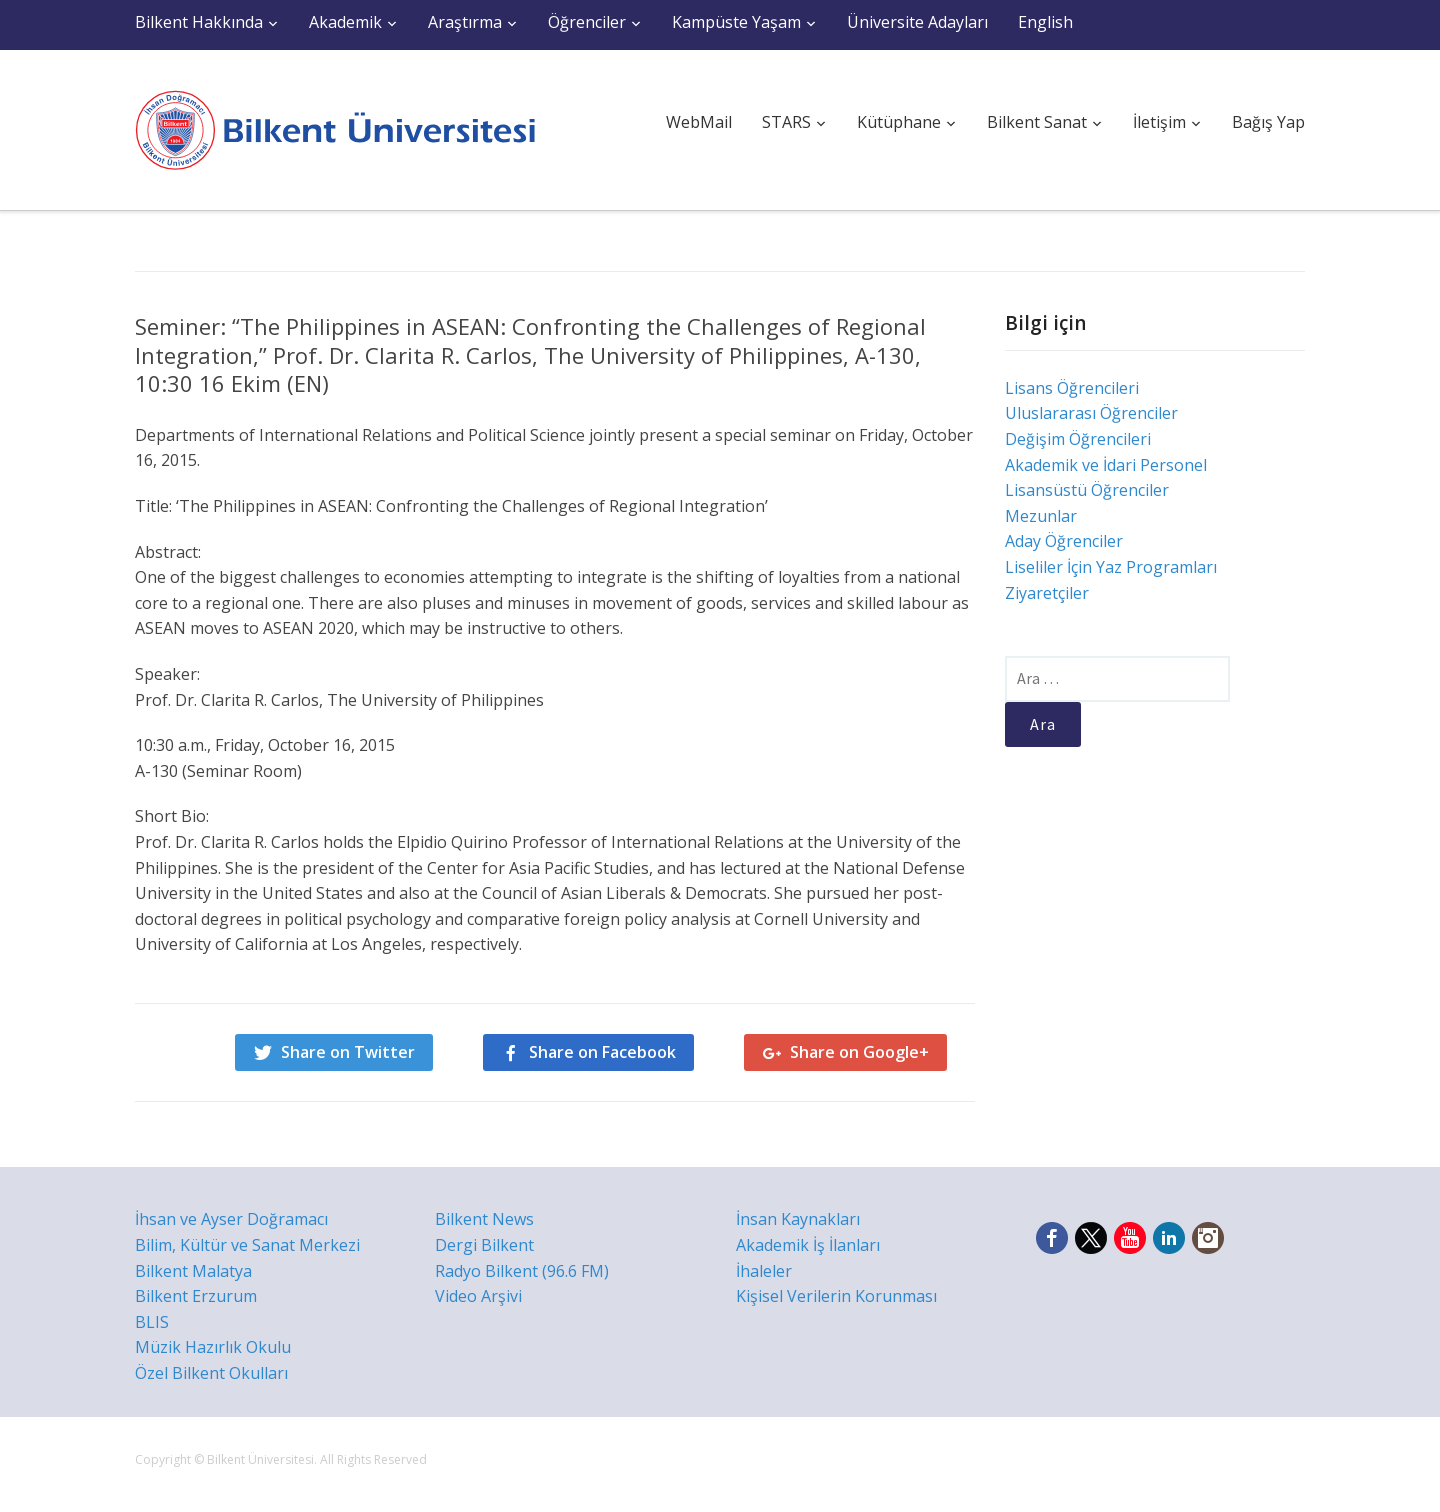 The image size is (1440, 1512). What do you see at coordinates (1091, 413) in the screenshot?
I see `Uluslararası Öğrenciler` at bounding box center [1091, 413].